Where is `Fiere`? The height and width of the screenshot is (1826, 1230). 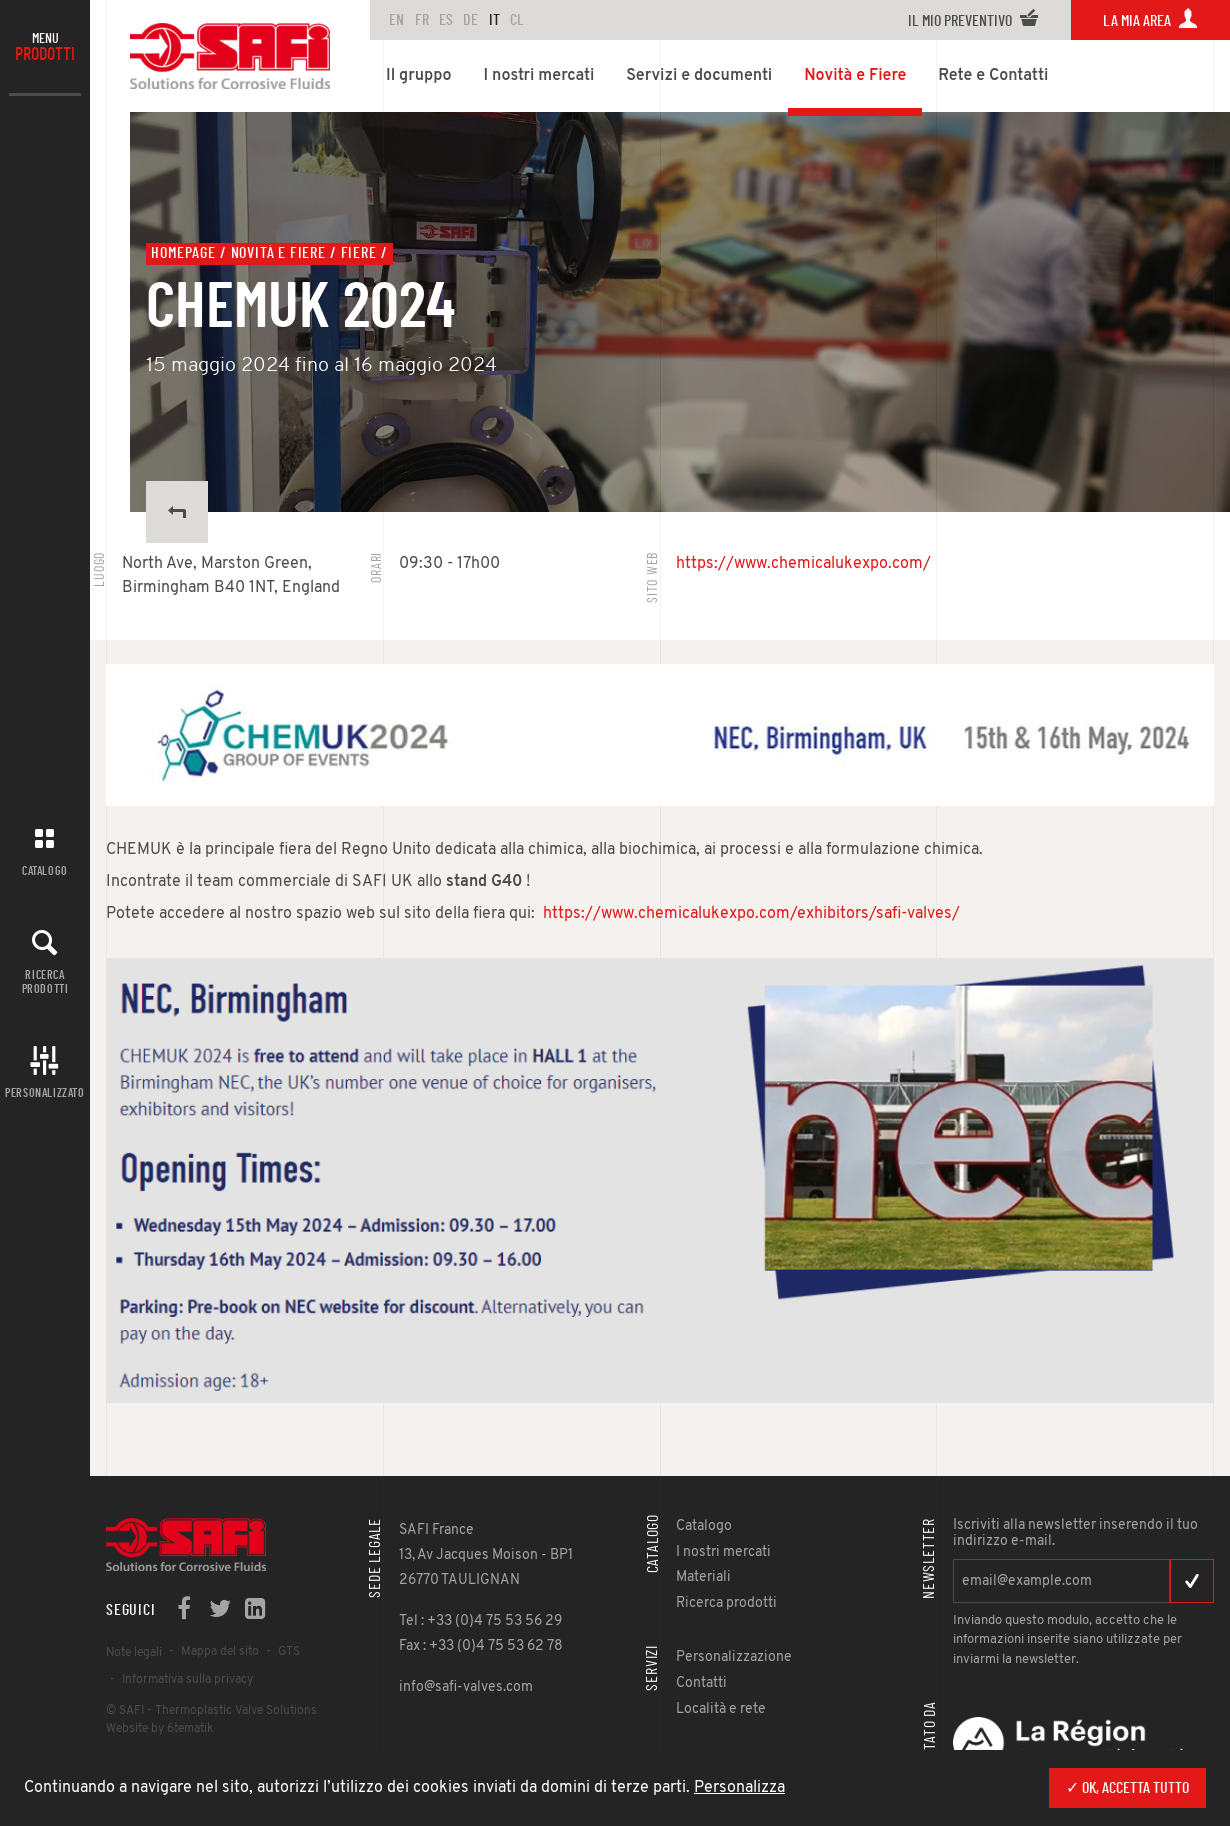
Fiere is located at coordinates (359, 253).